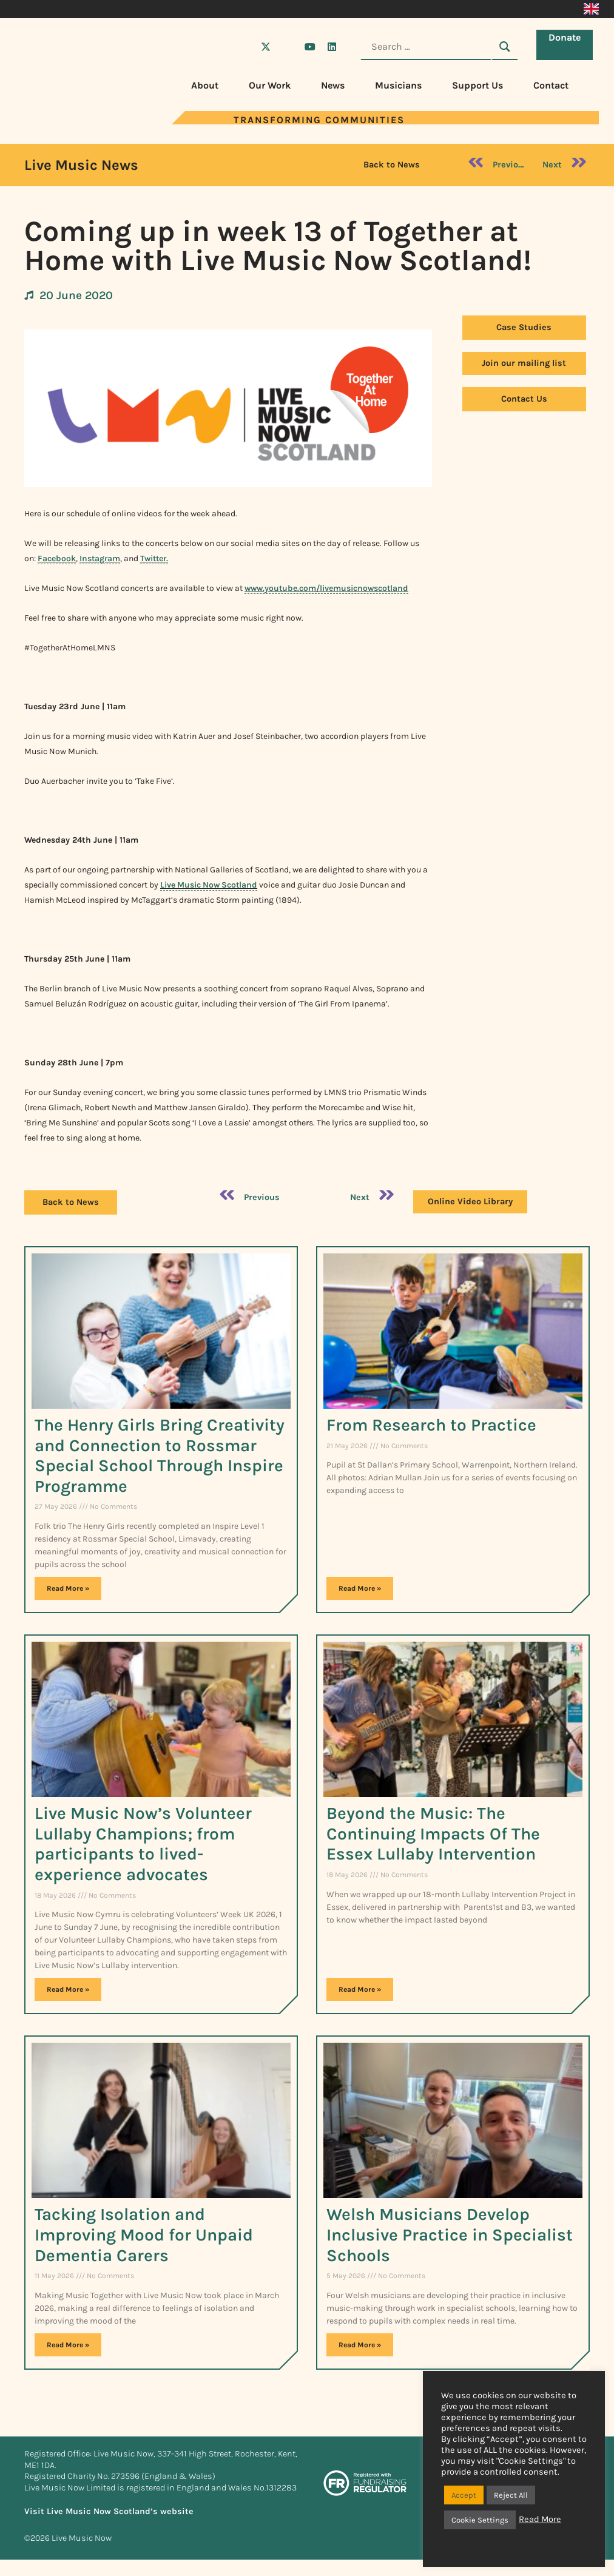  I want to click on Read More, so click(540, 2519).